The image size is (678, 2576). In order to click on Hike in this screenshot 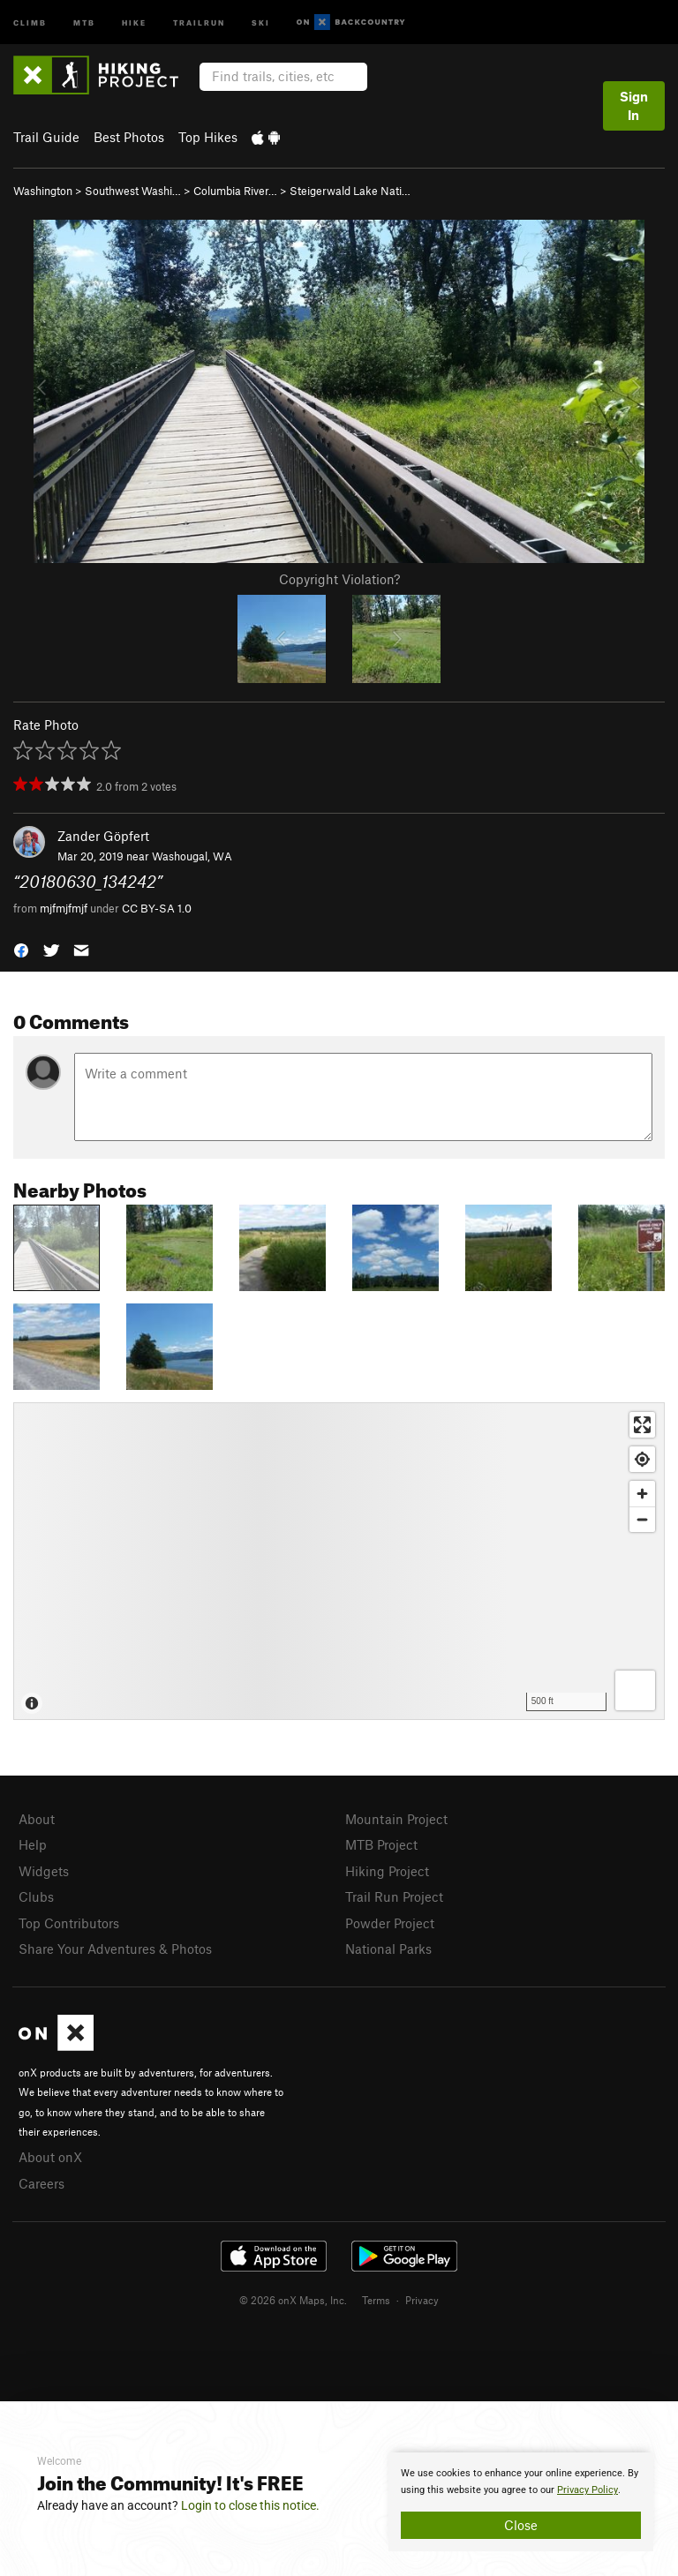, I will do `click(134, 21)`.